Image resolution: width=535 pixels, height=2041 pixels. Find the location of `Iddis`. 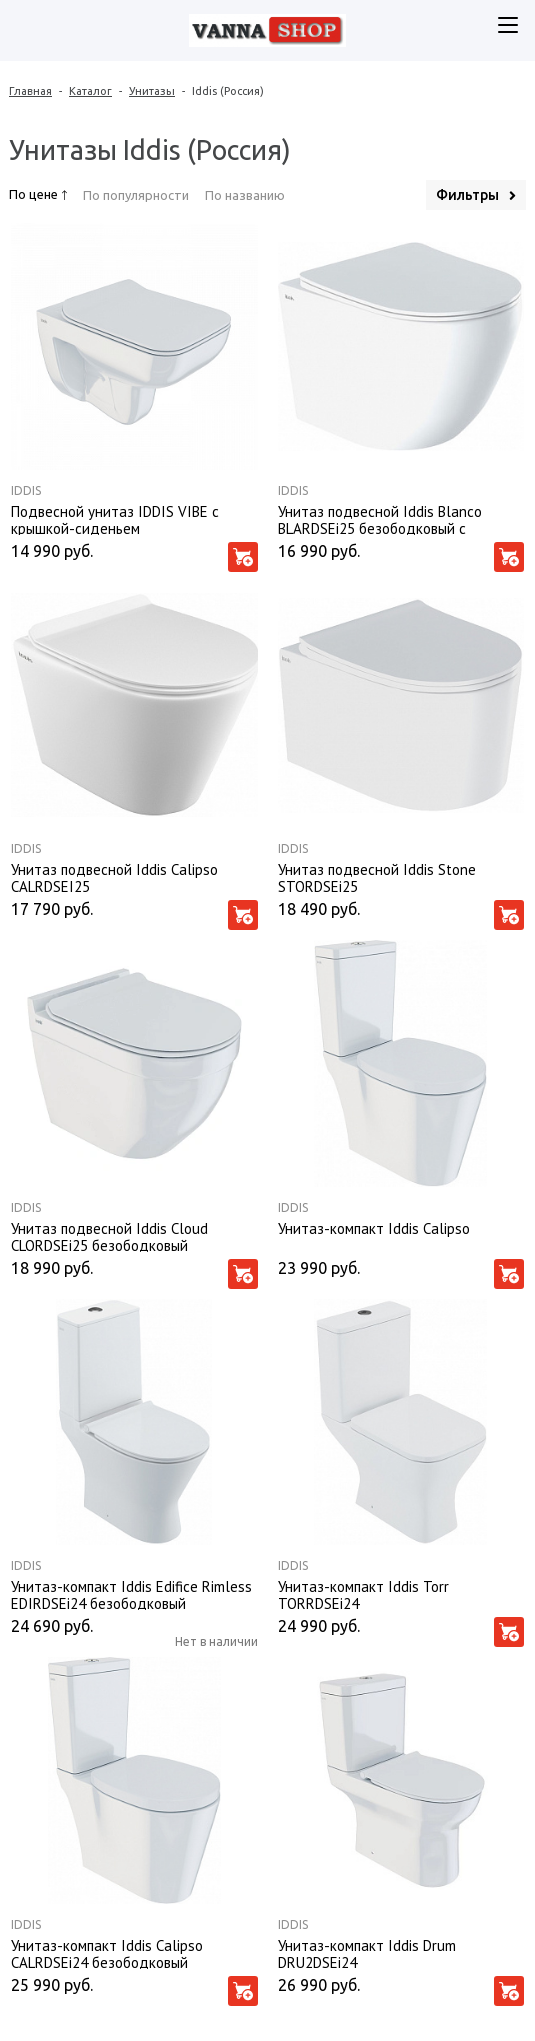

Iddis is located at coordinates (26, 490).